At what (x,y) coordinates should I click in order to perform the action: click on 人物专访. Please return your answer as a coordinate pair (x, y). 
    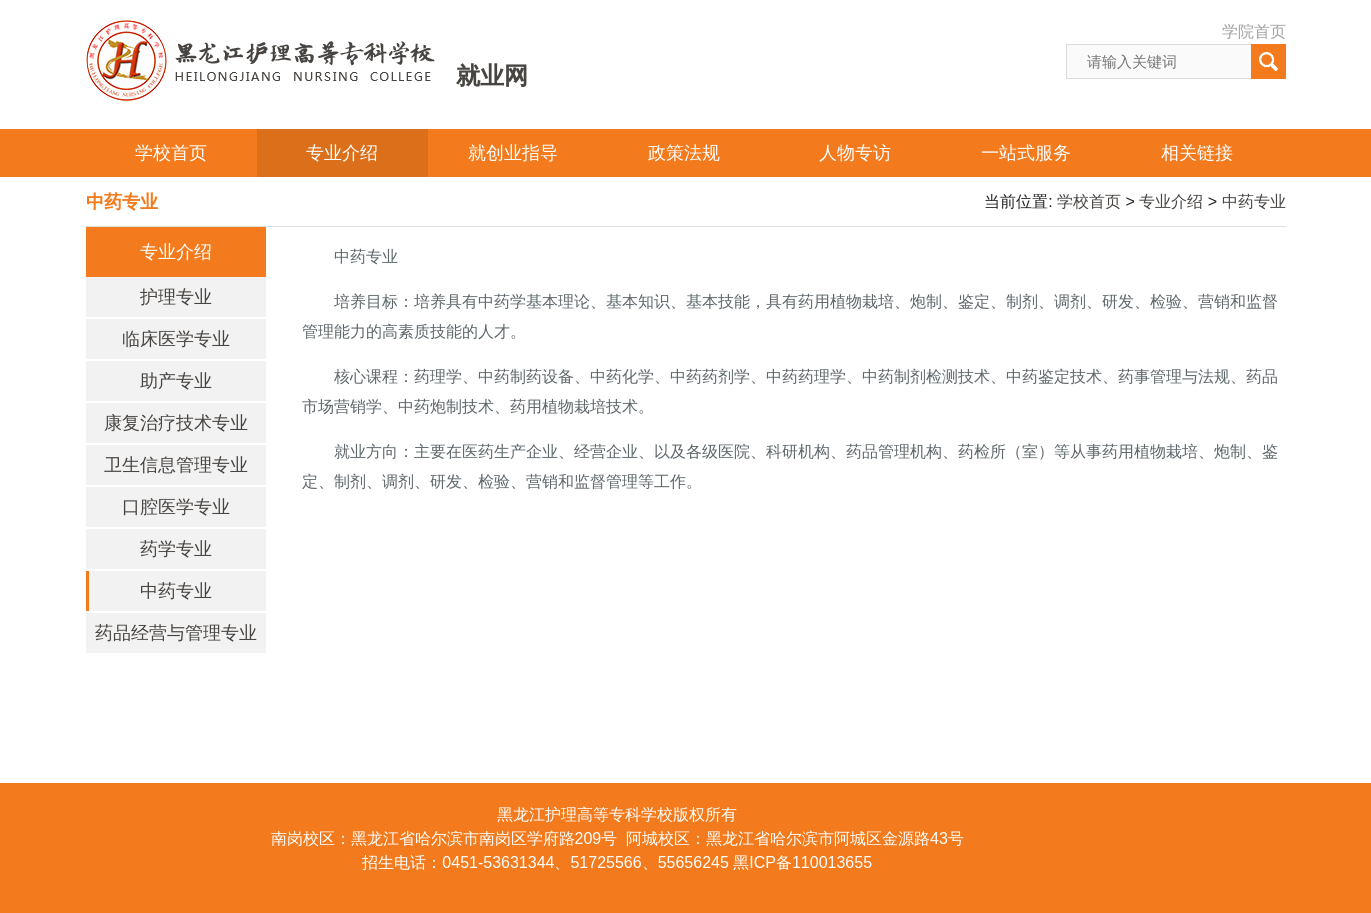
    Looking at the image, I should click on (855, 153).